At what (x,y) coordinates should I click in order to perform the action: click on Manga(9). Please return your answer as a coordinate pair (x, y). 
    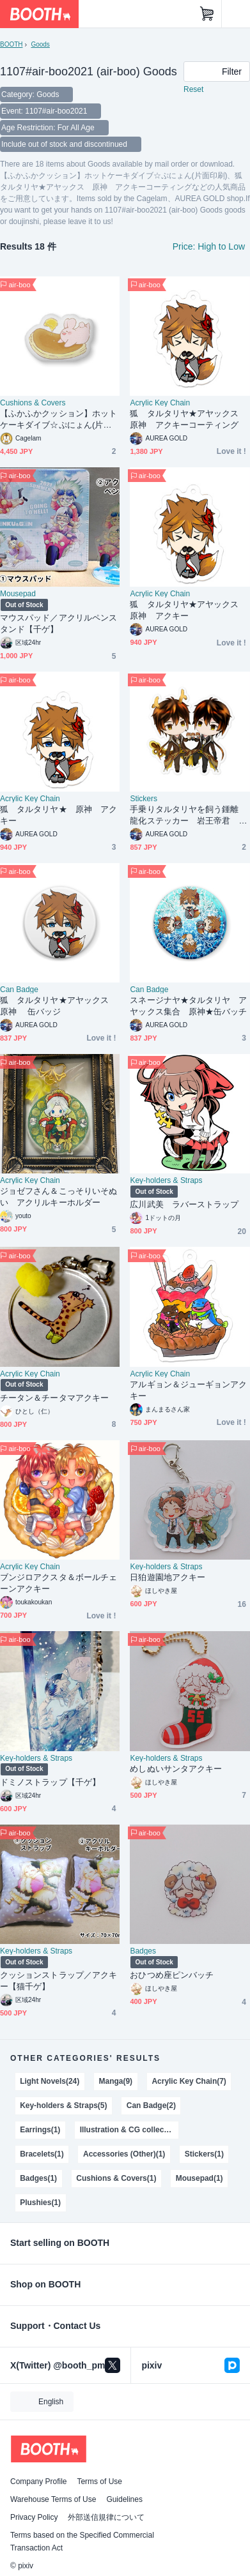
    Looking at the image, I should click on (116, 2081).